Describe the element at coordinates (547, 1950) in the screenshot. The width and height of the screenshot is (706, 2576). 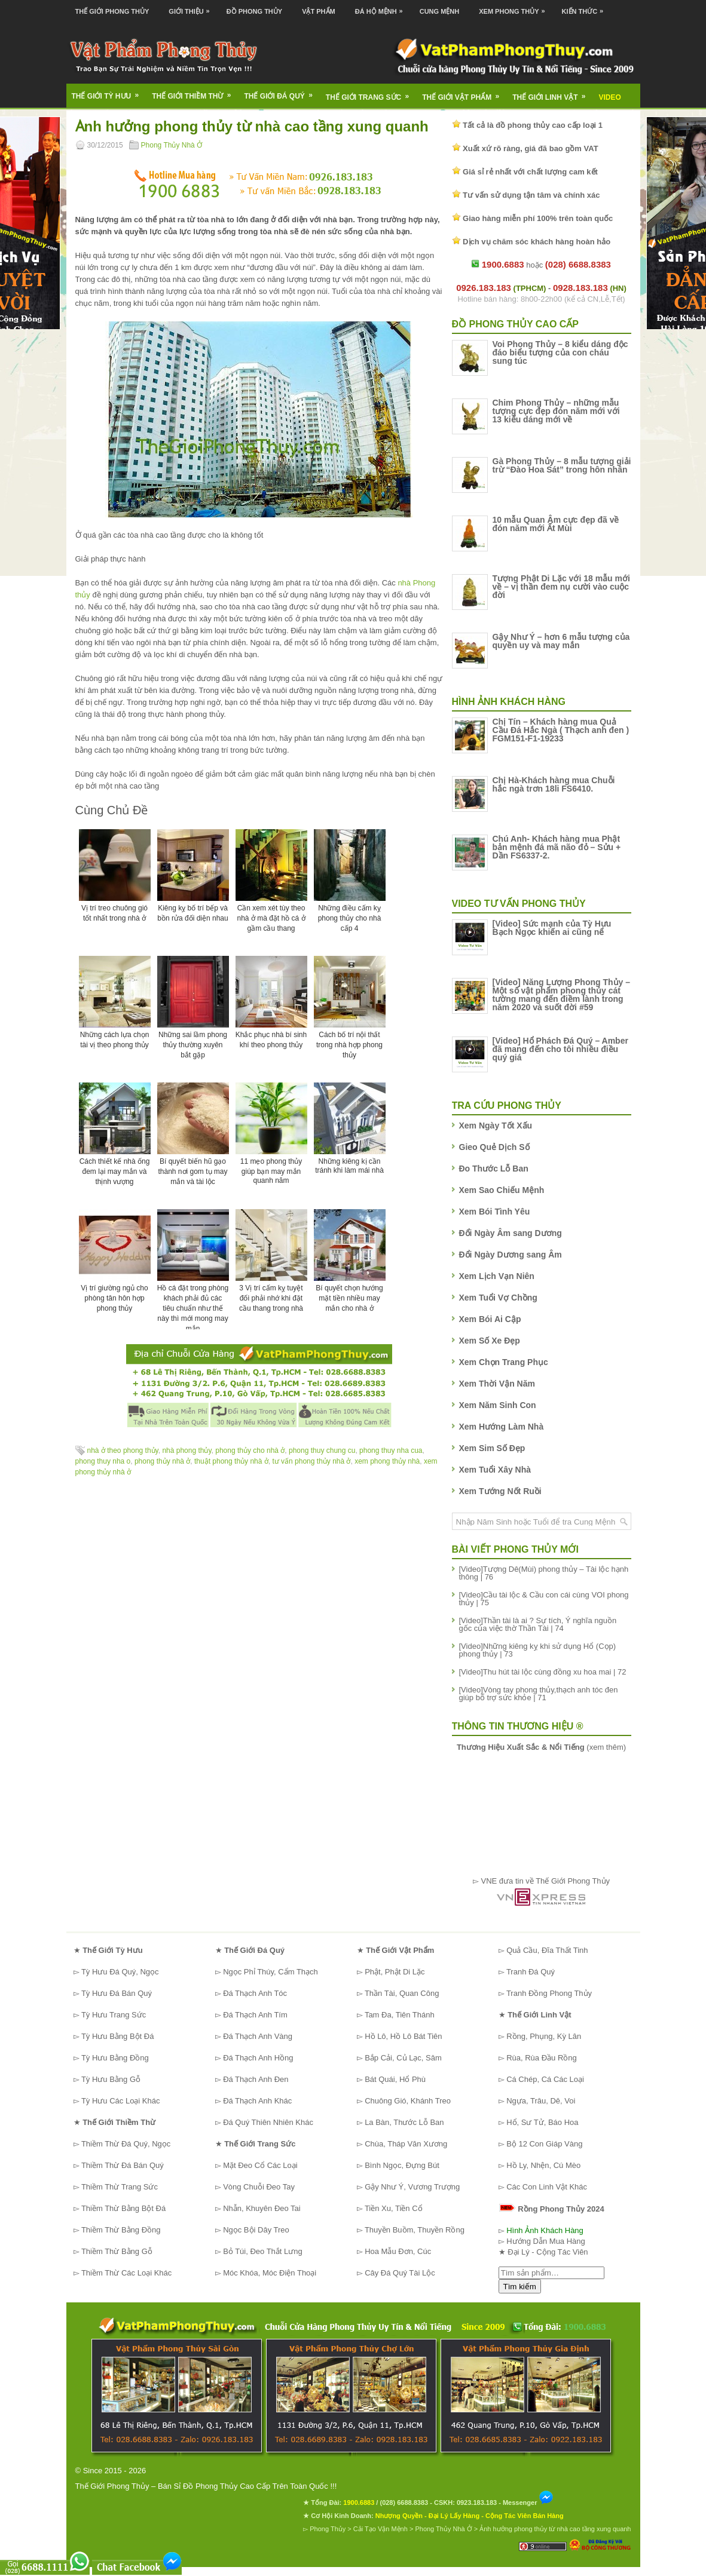
I see `Quả Cầu, Đĩa Thất Tinh` at that location.